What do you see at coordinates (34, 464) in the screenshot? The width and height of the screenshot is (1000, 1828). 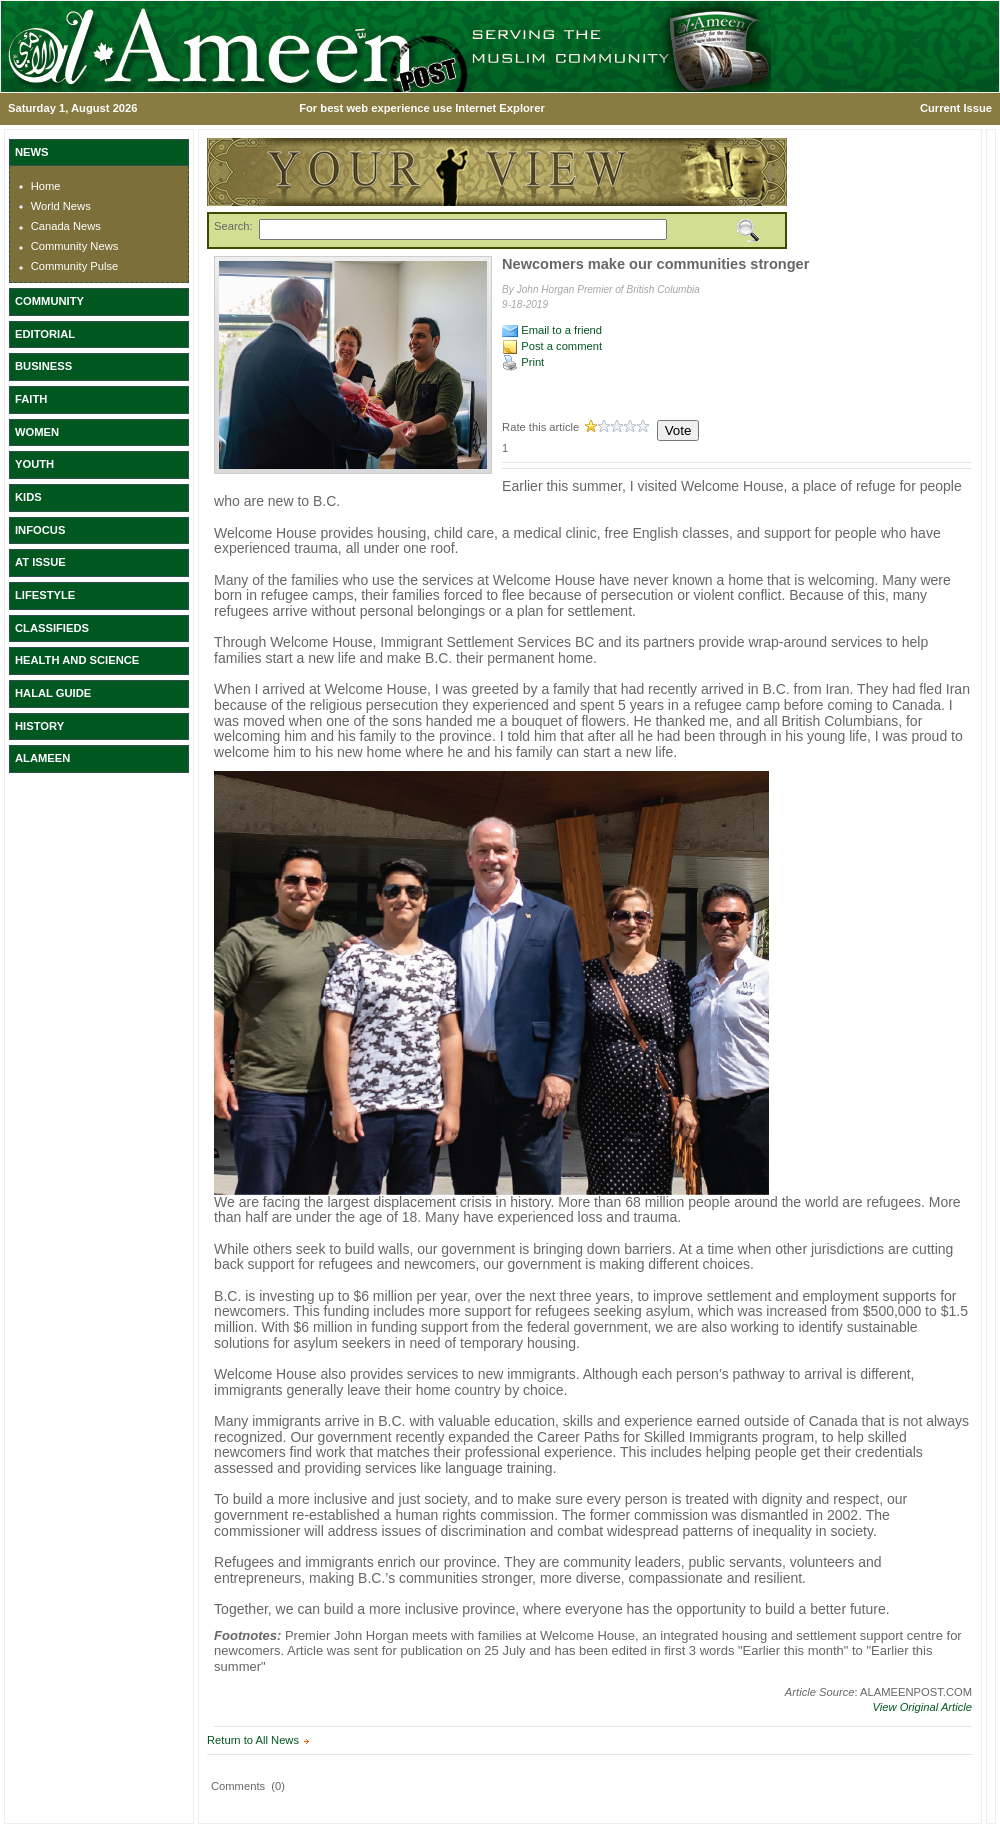 I see `YOUTH` at bounding box center [34, 464].